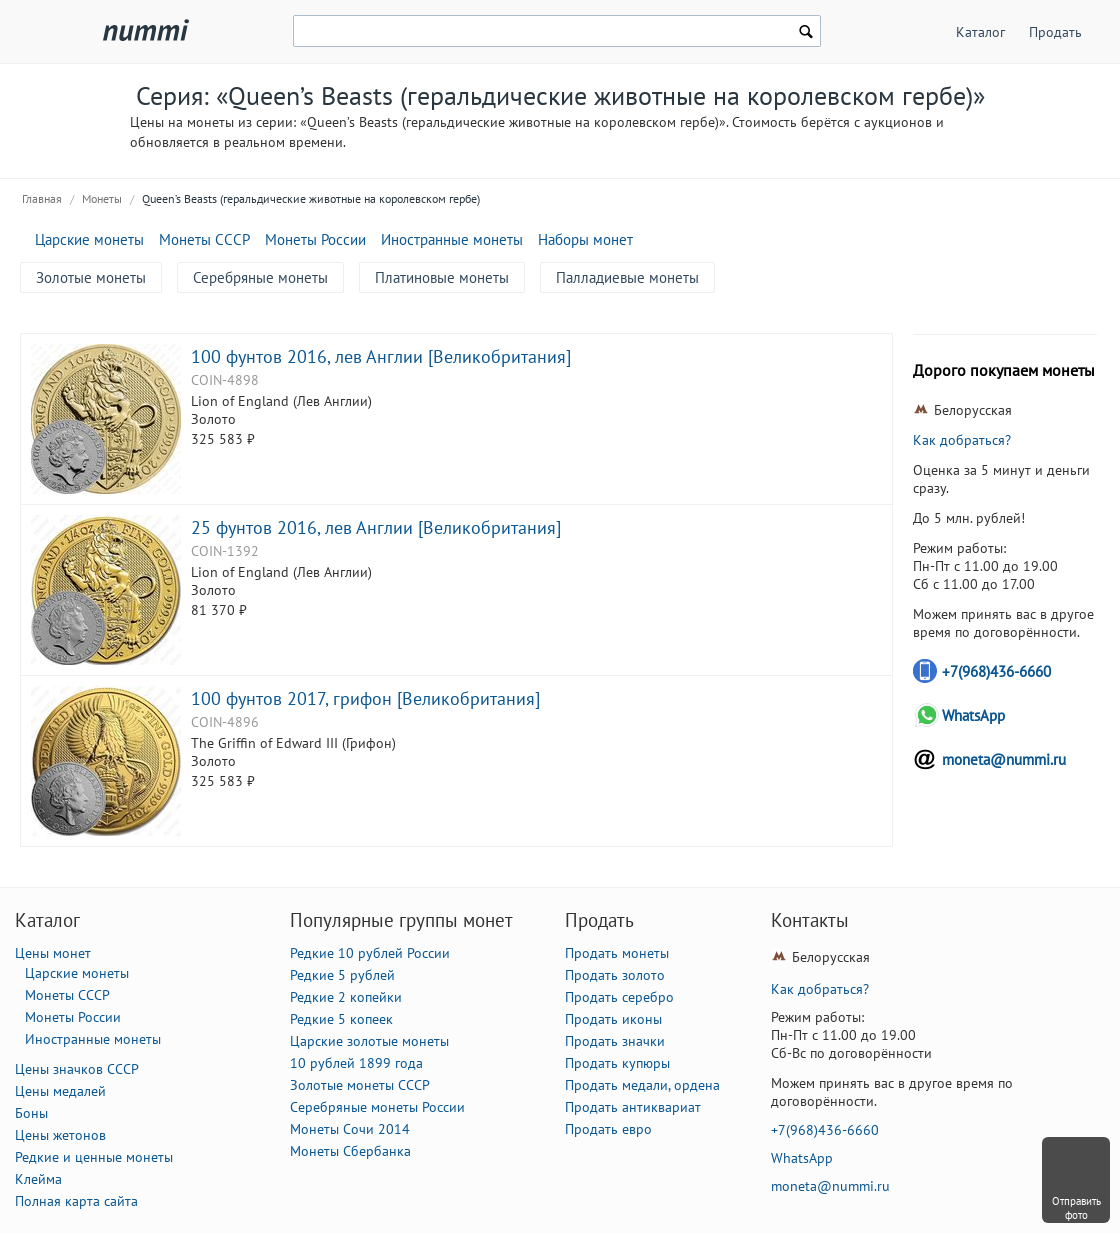 This screenshot has height=1233, width=1120. Describe the element at coordinates (615, 1041) in the screenshot. I see `Продать значки` at that location.